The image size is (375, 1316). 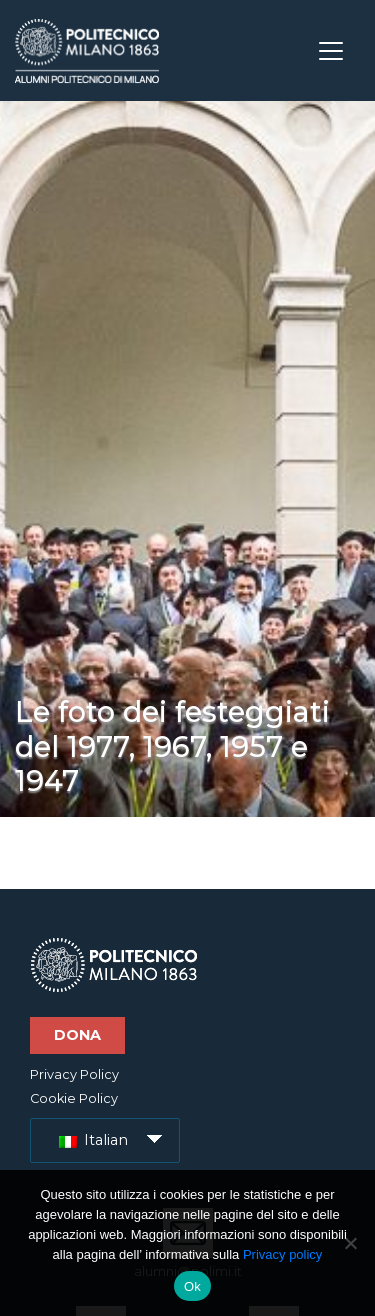 I want to click on [Toggle navigation], so click(x=331, y=51).